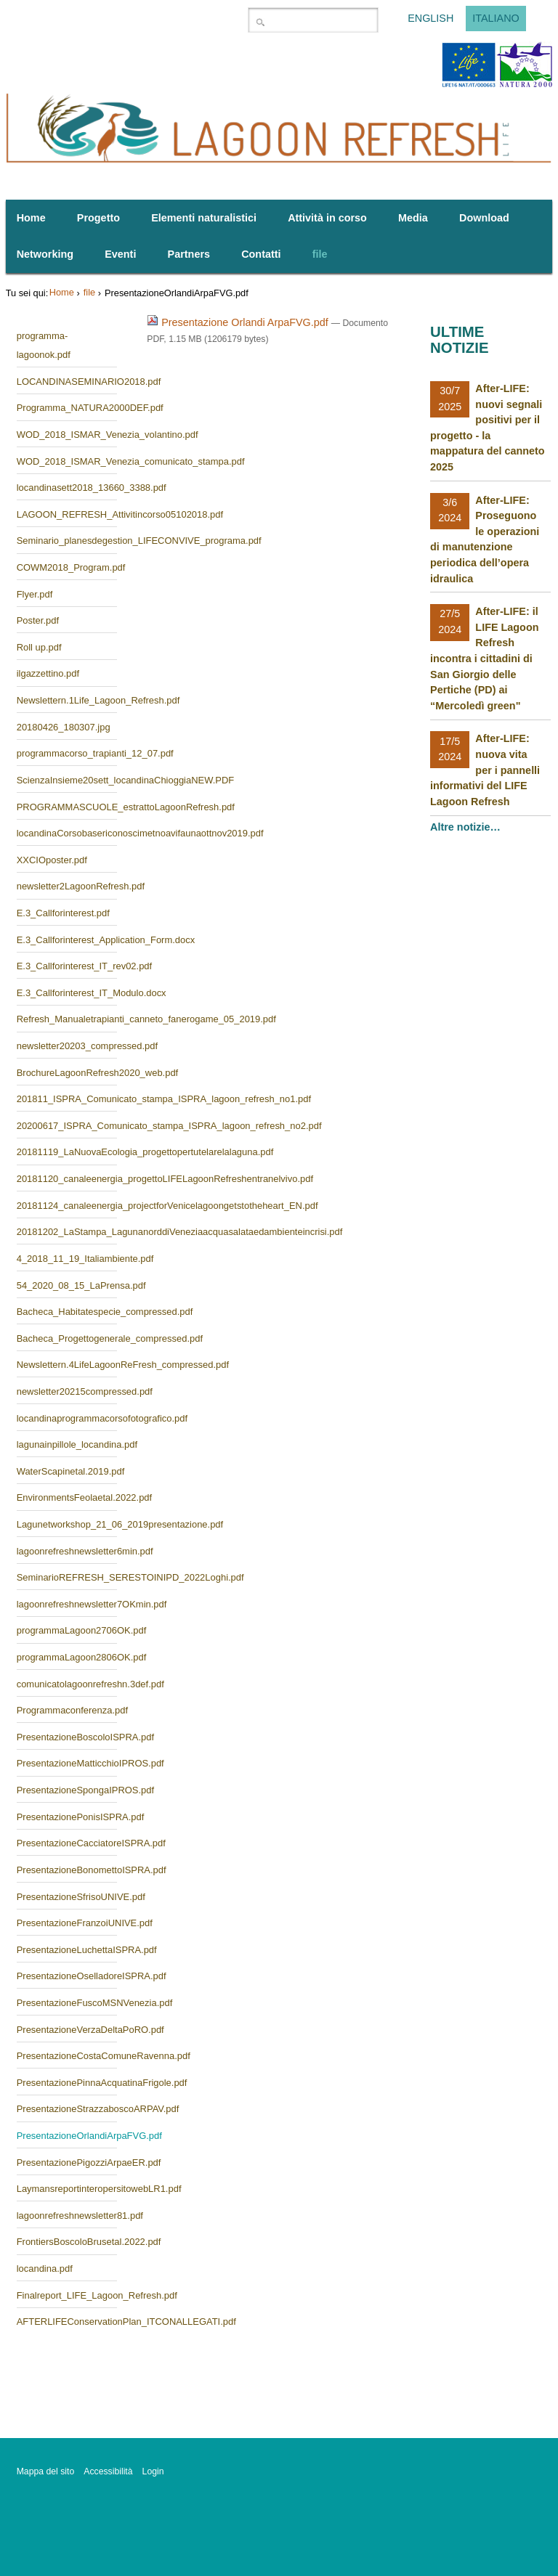  What do you see at coordinates (459, 340) in the screenshot?
I see `Ultime notizie` at bounding box center [459, 340].